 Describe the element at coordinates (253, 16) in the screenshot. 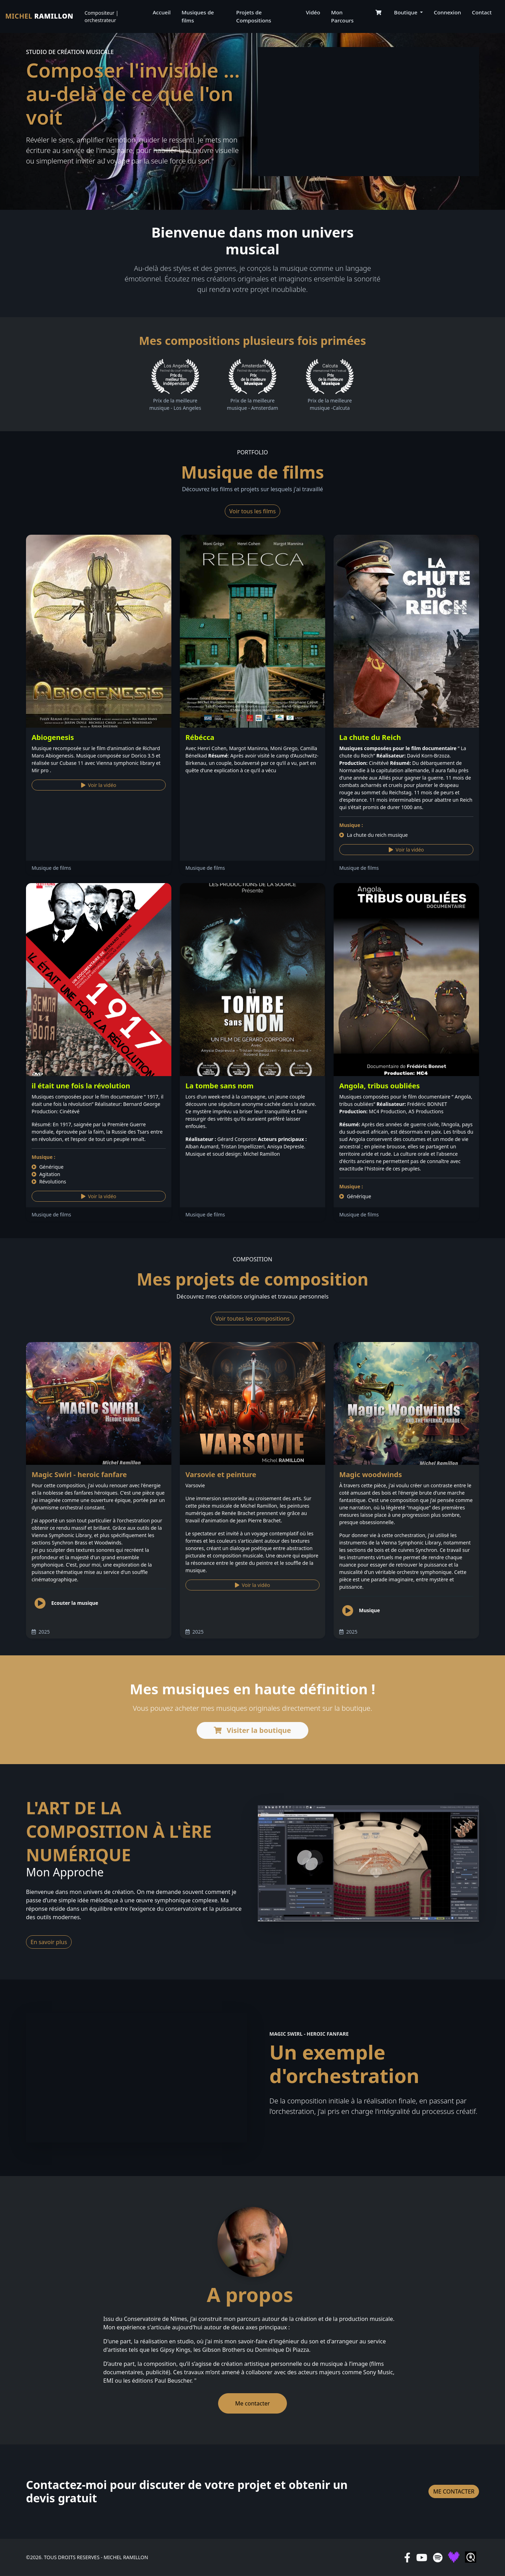

I see `Projets de Compositions` at that location.